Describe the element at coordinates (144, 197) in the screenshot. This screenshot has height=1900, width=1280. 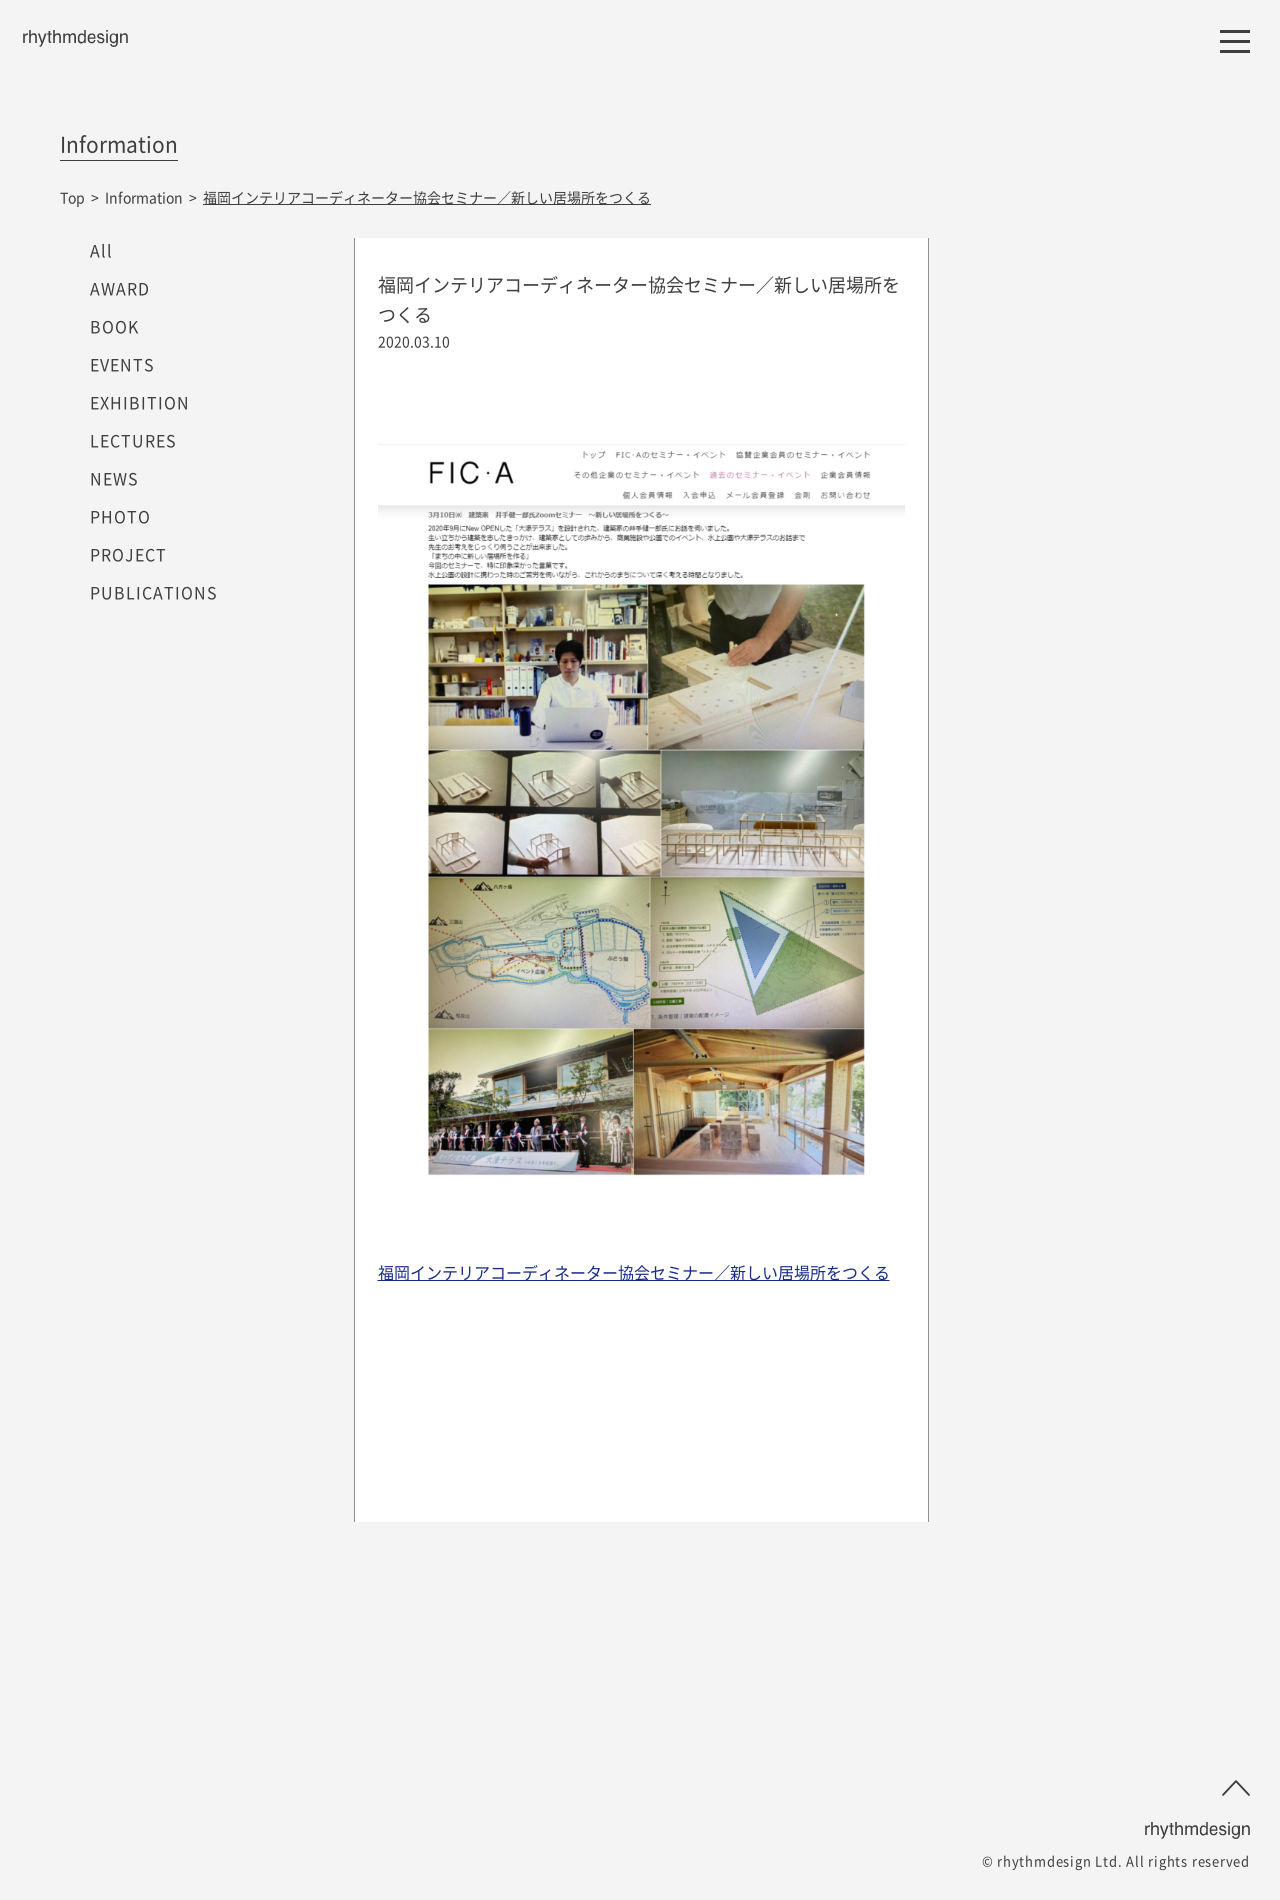
I see `Information` at that location.